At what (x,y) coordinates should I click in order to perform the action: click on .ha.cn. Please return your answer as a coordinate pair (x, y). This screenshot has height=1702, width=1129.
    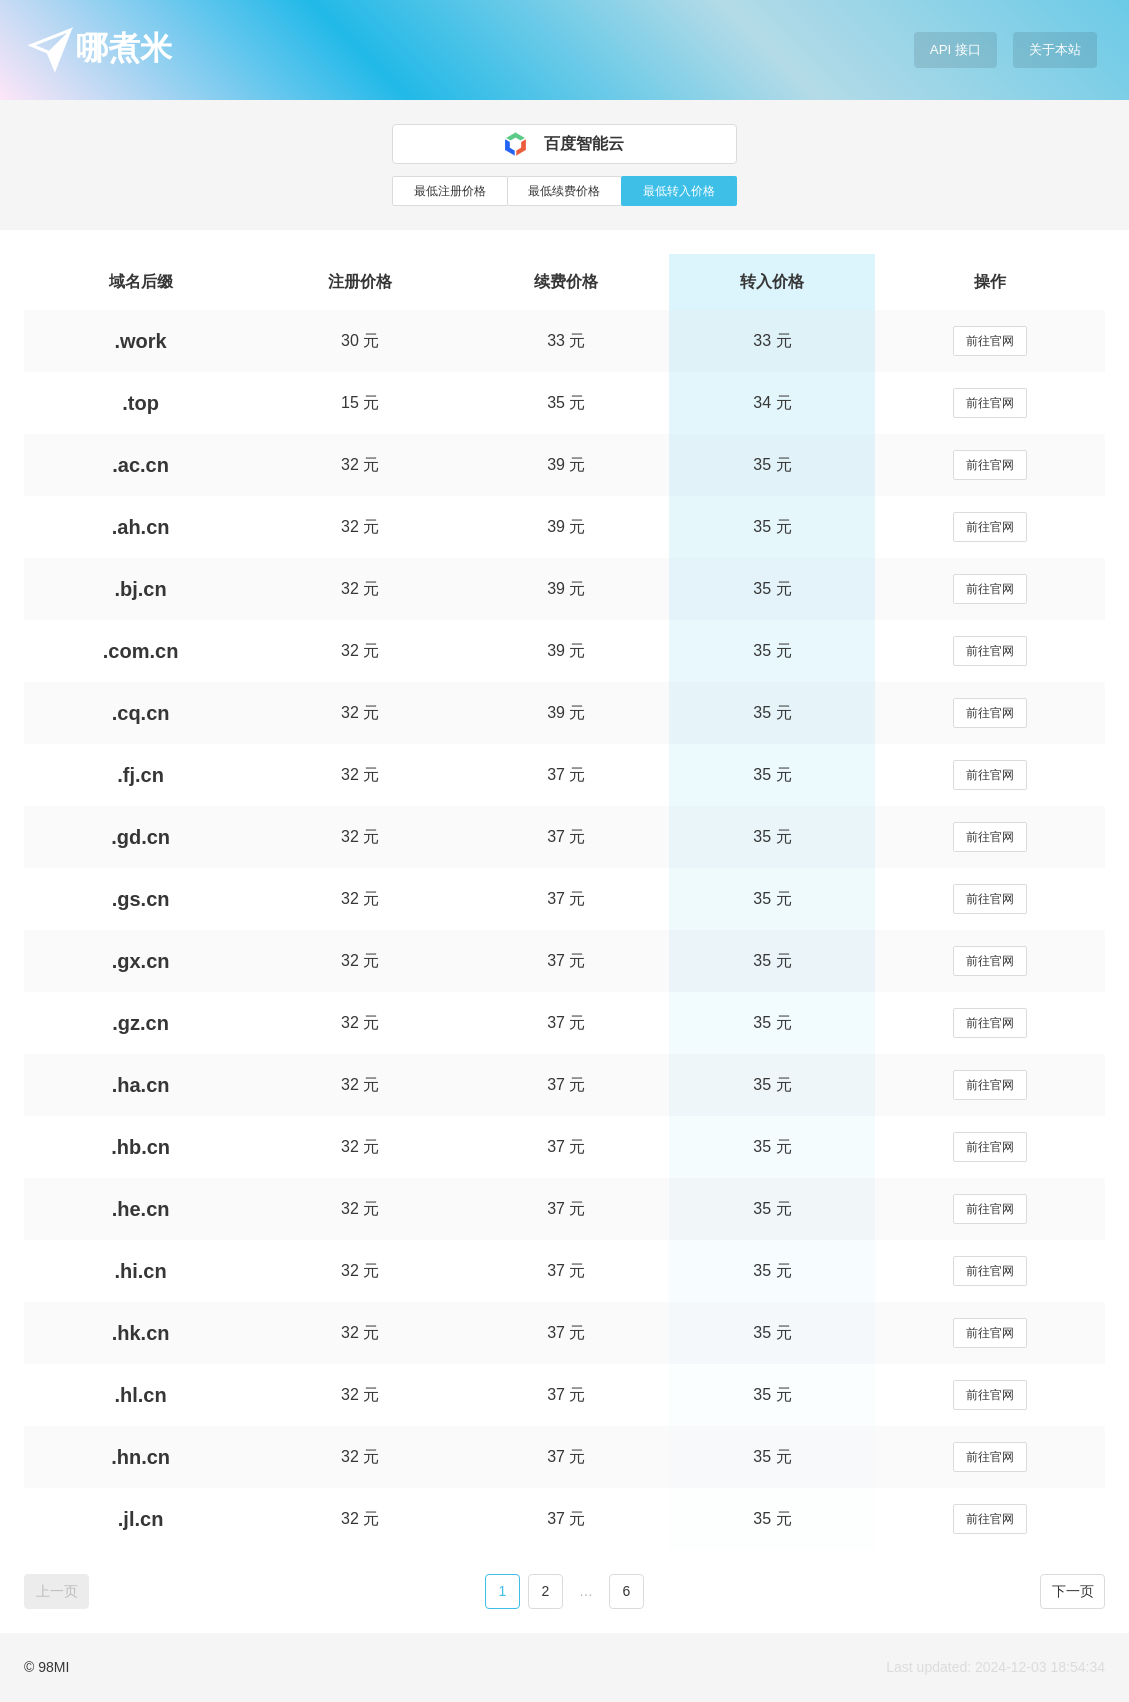
    Looking at the image, I should click on (141, 1085).